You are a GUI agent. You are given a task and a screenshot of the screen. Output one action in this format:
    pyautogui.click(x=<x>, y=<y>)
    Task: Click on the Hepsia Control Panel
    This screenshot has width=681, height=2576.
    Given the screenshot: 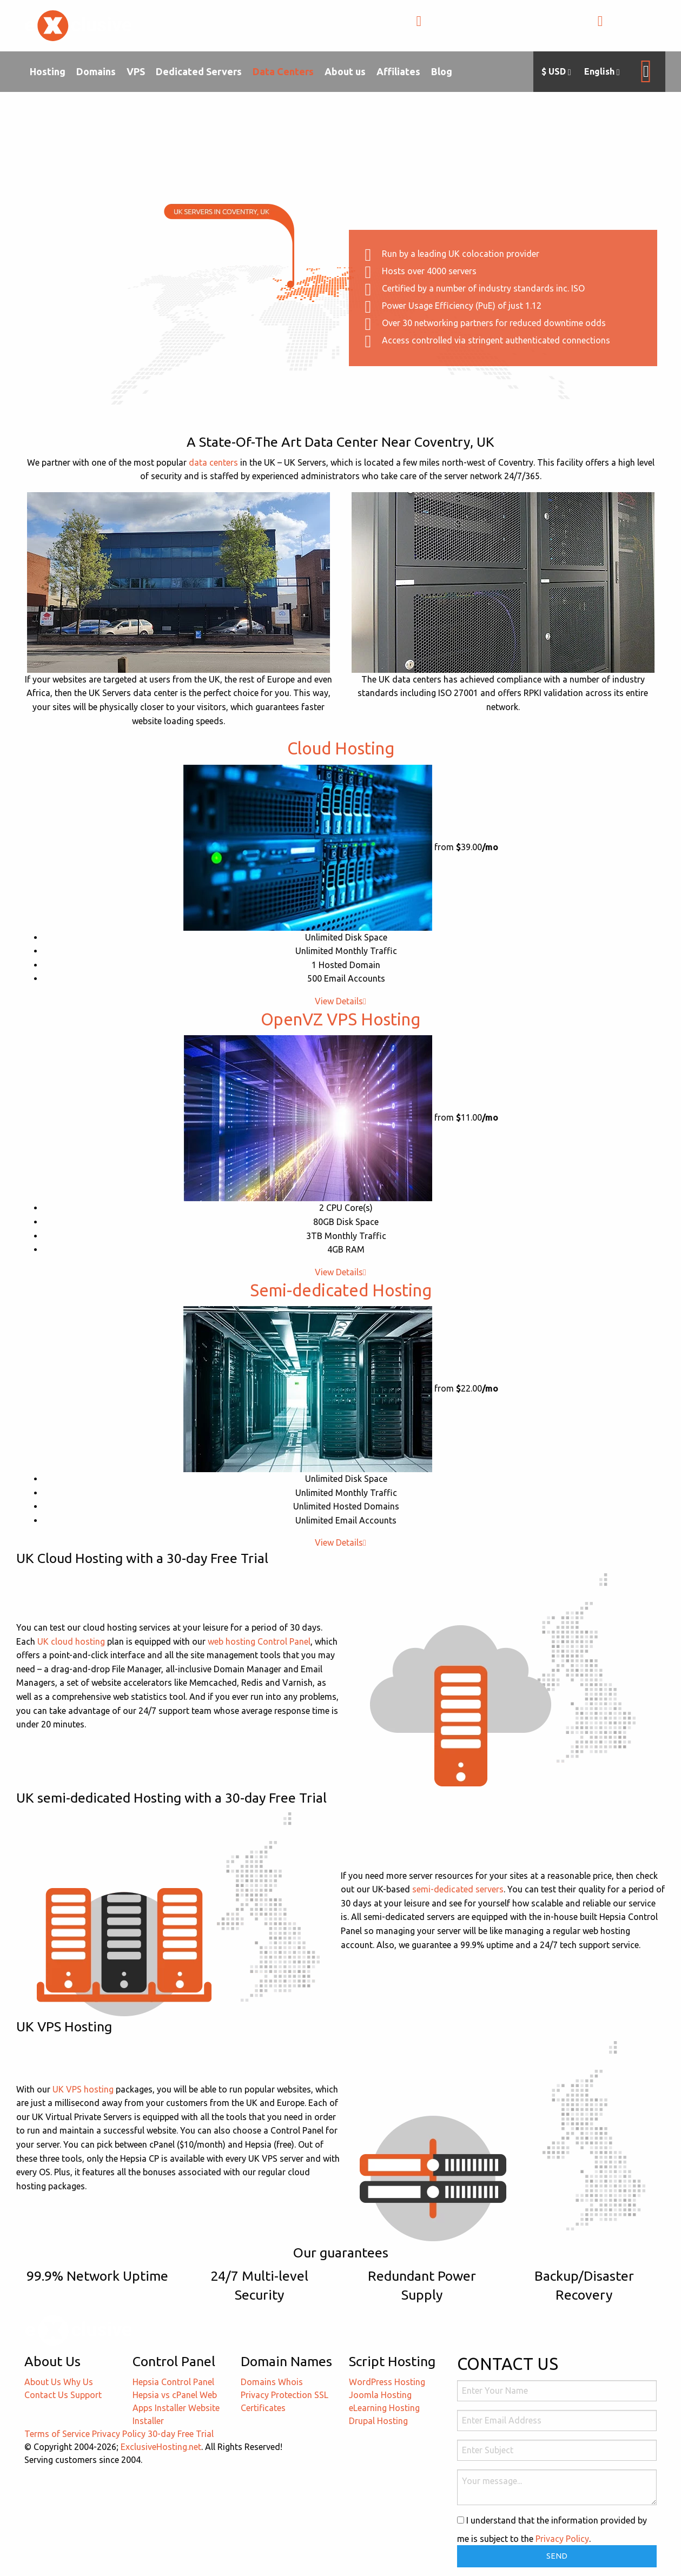 What is the action you would take?
    pyautogui.click(x=173, y=2382)
    